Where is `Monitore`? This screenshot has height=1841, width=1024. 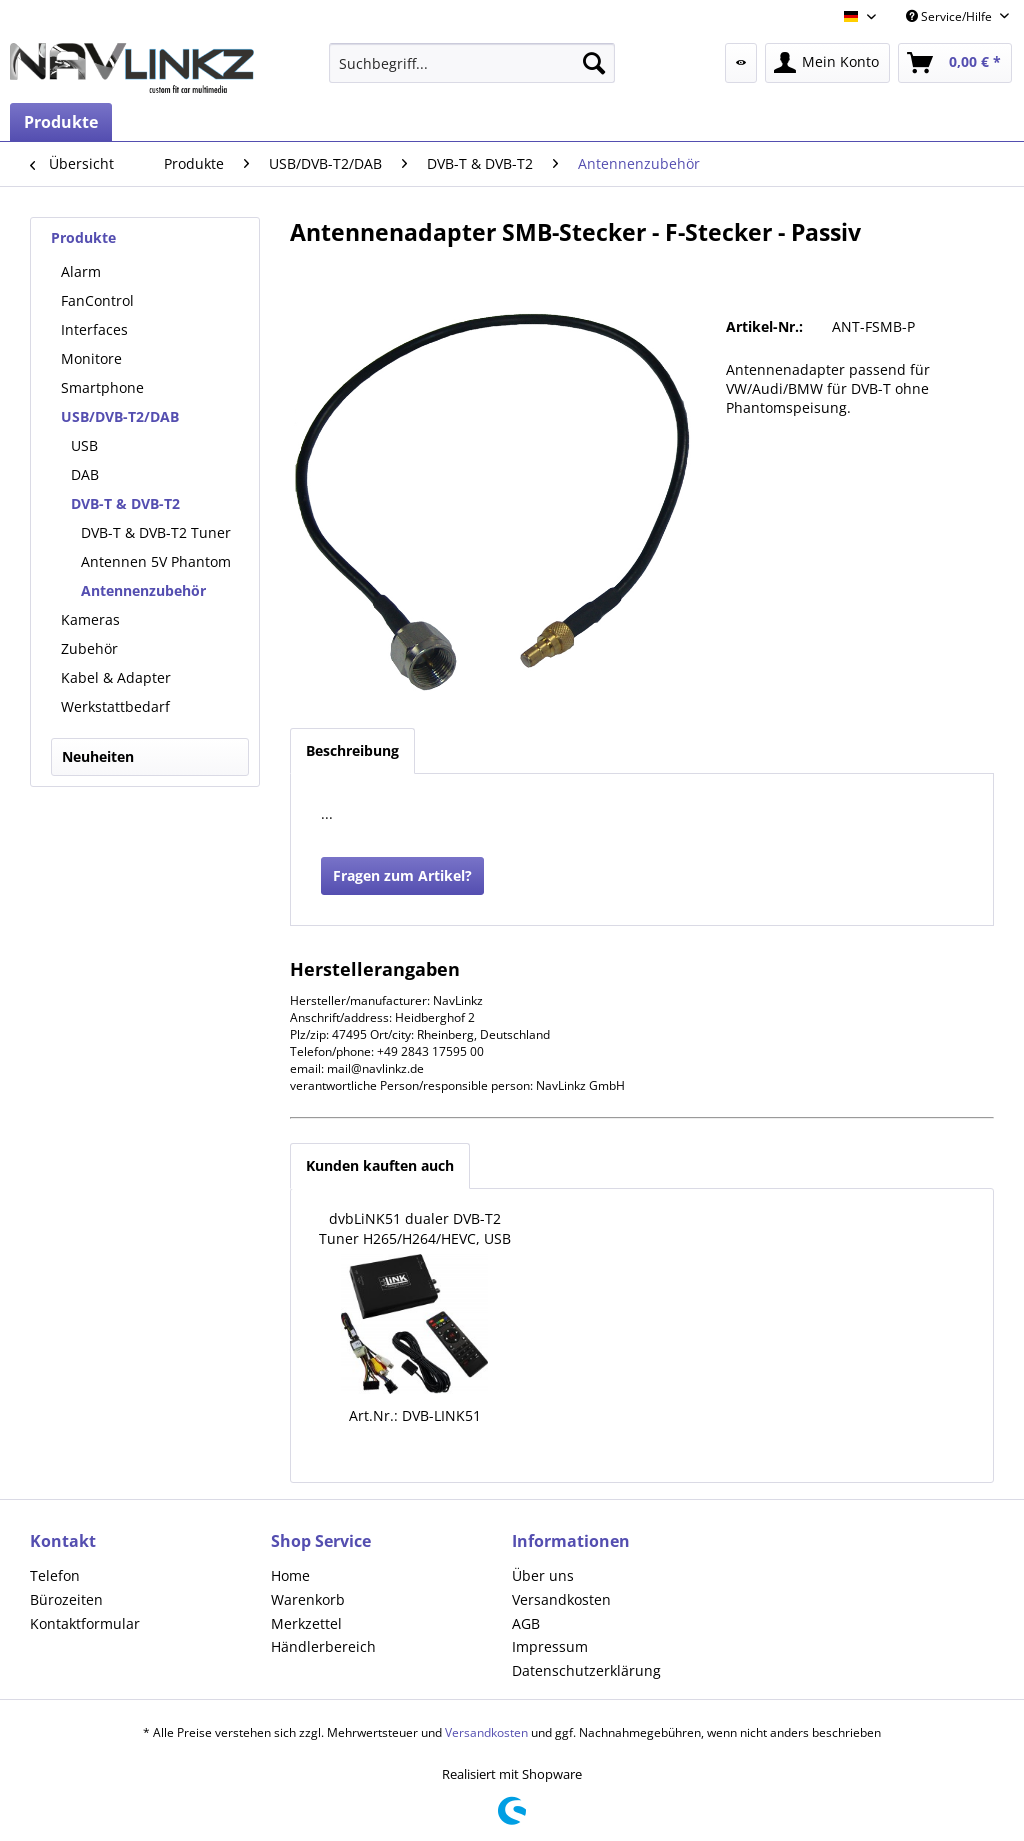
Monitore is located at coordinates (91, 358).